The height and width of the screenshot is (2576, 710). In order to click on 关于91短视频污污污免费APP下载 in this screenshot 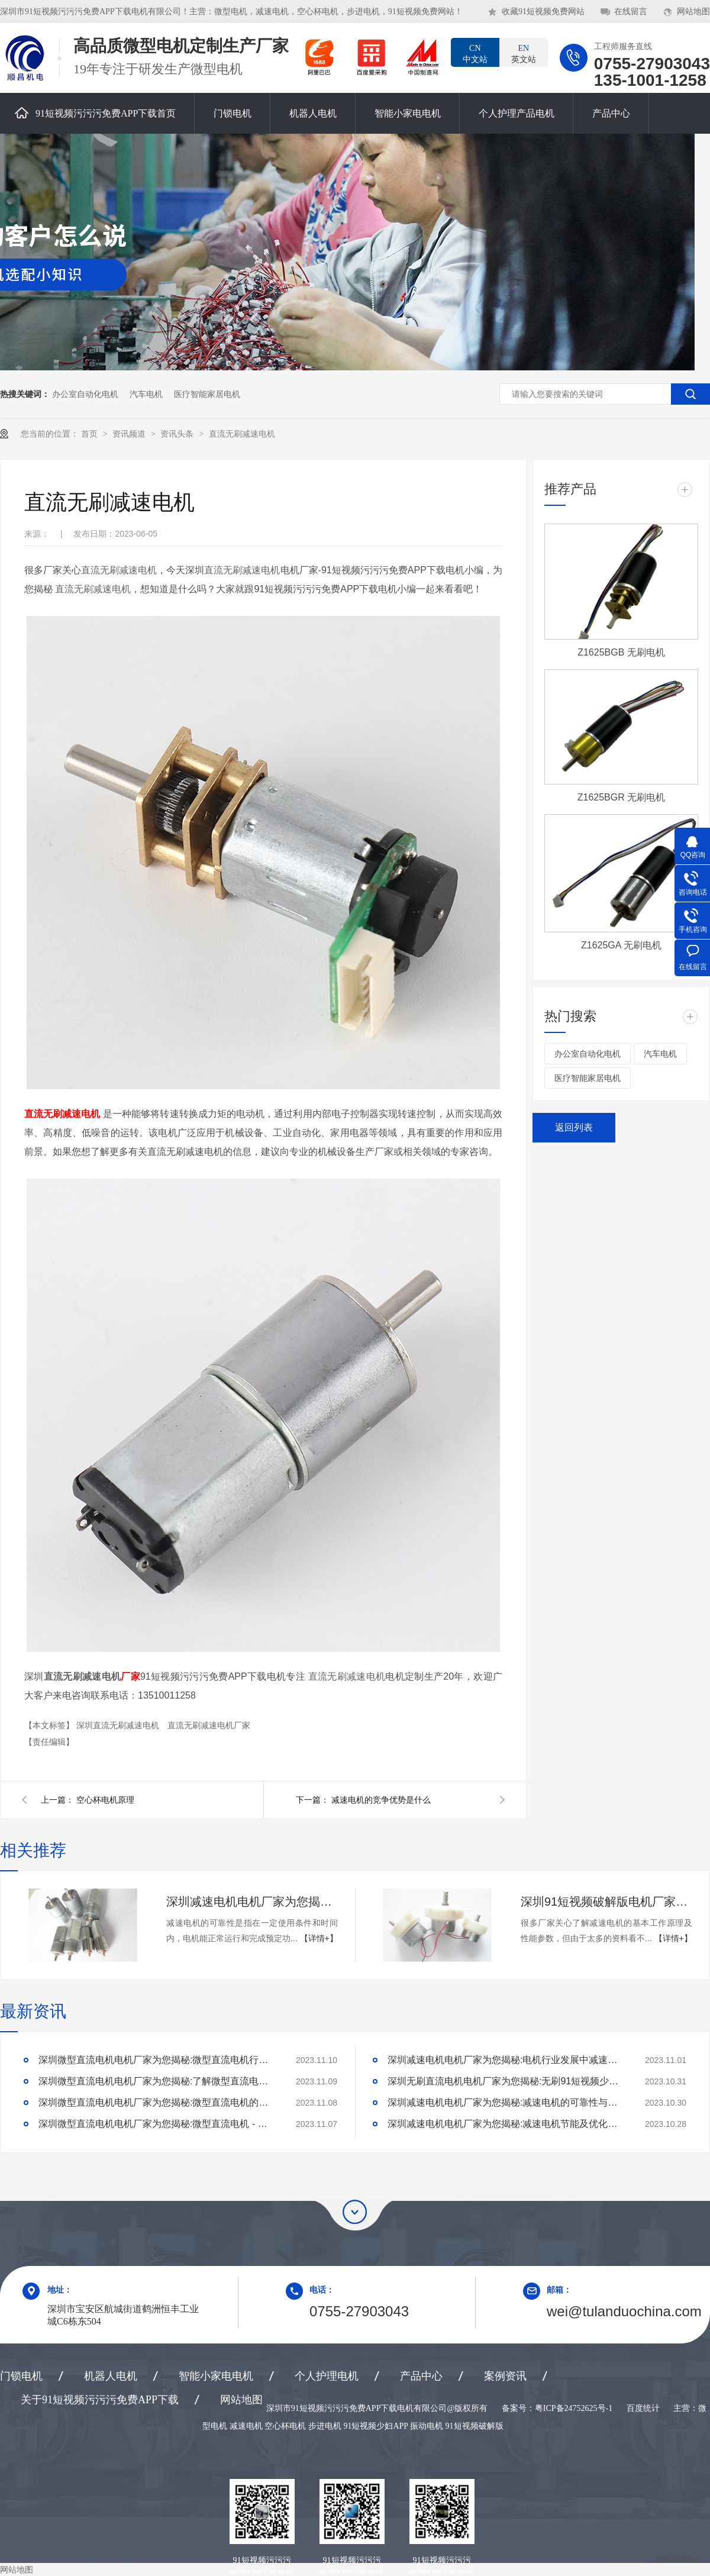, I will do `click(100, 2400)`.